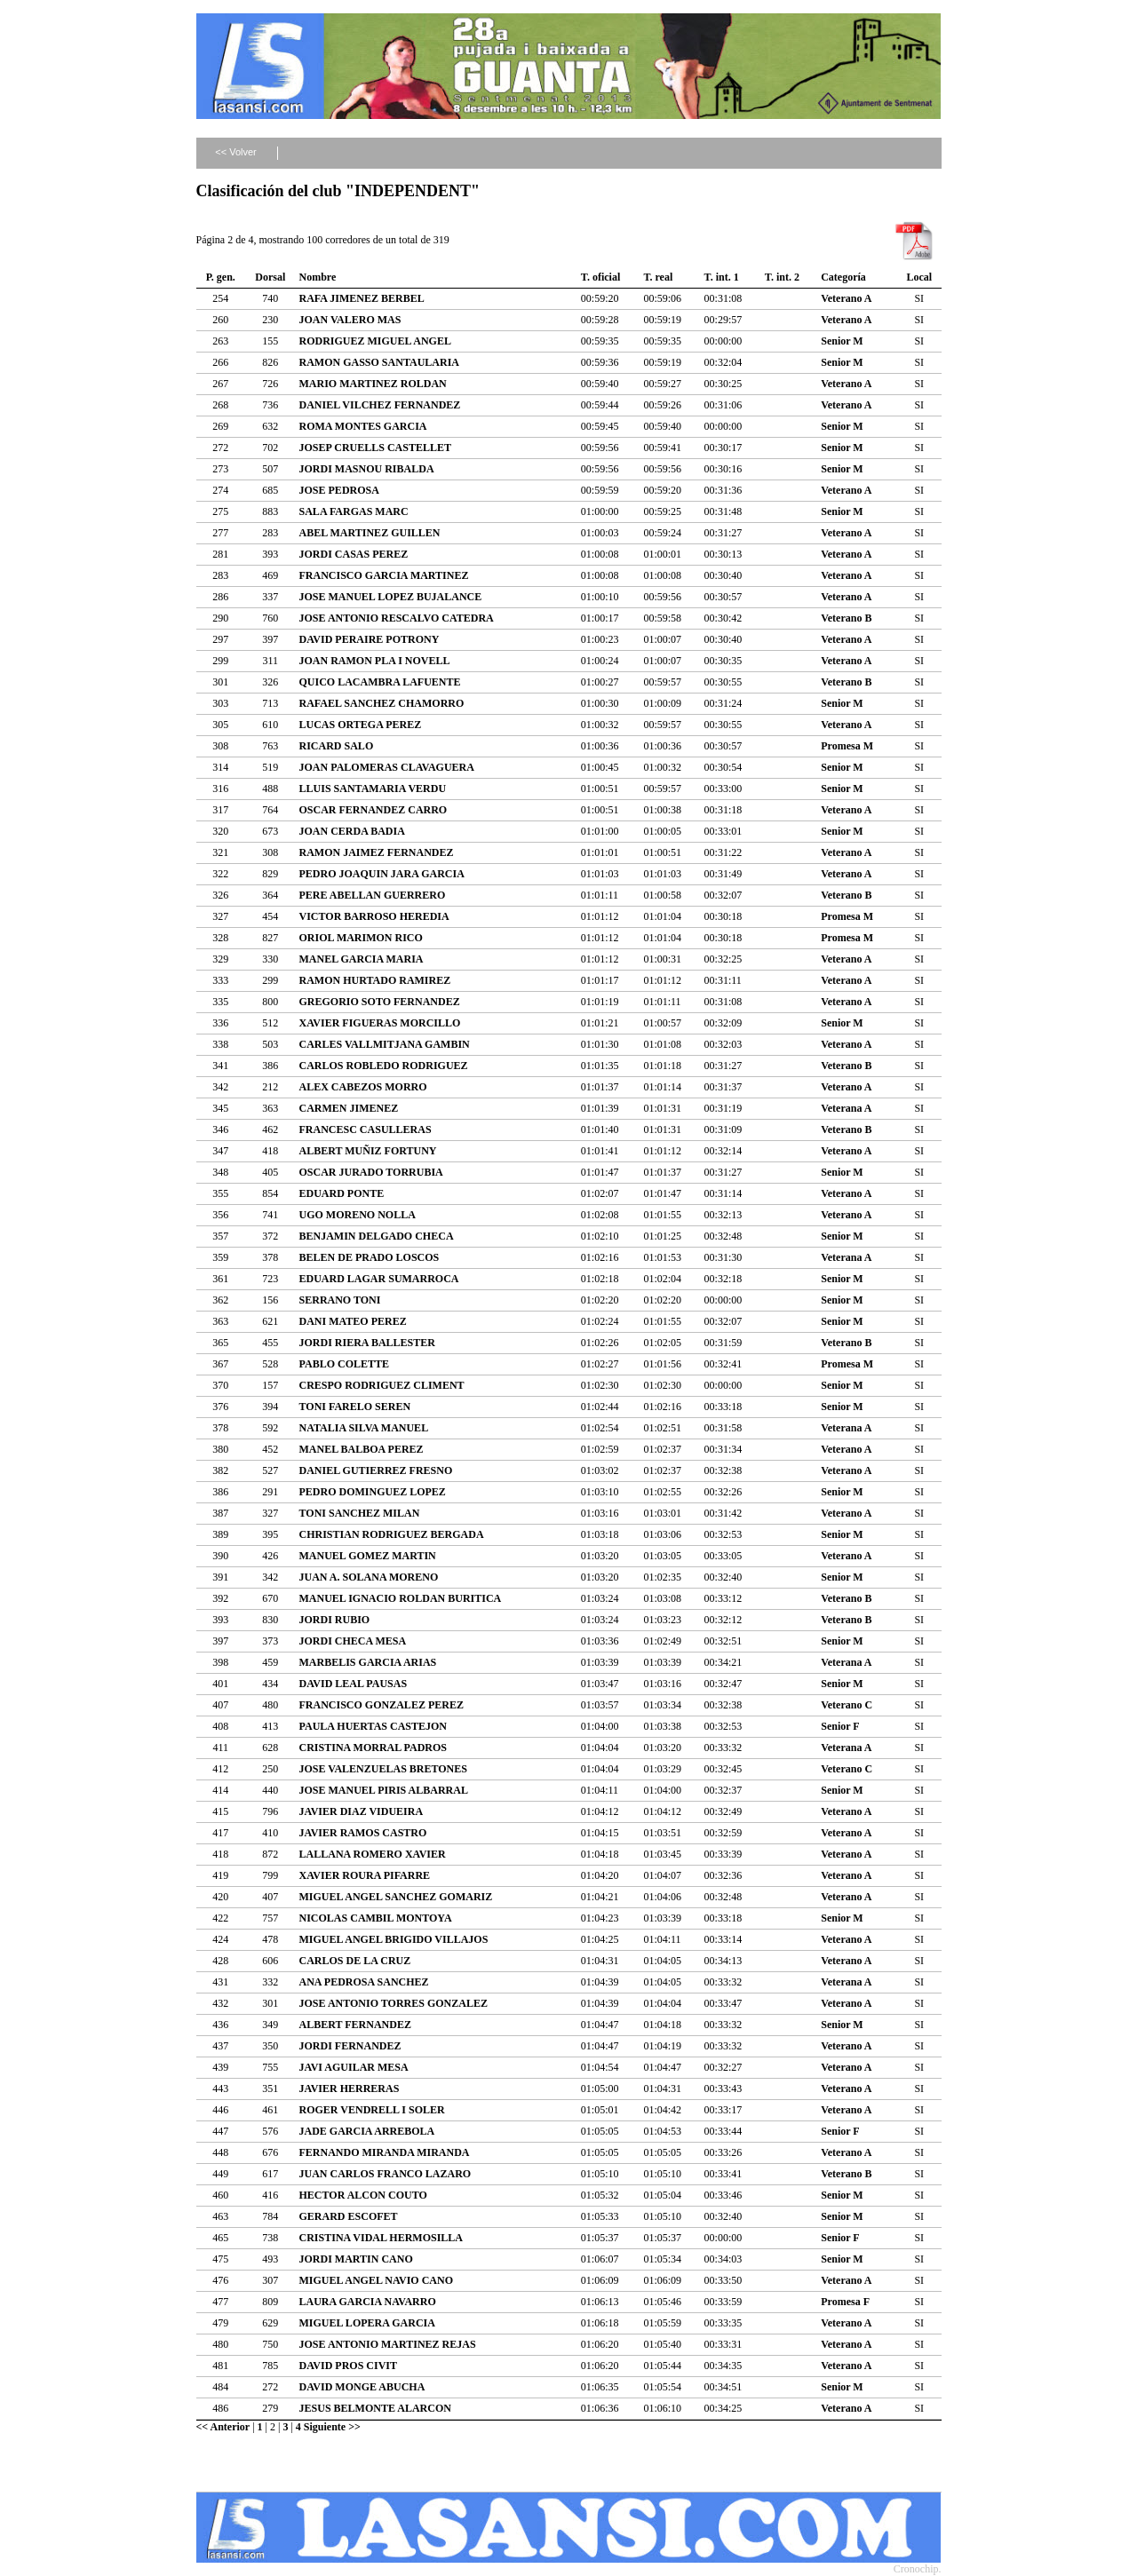 The height and width of the screenshot is (2576, 1137). I want to click on ANA PEDROSA SANCHEZ, so click(364, 1982).